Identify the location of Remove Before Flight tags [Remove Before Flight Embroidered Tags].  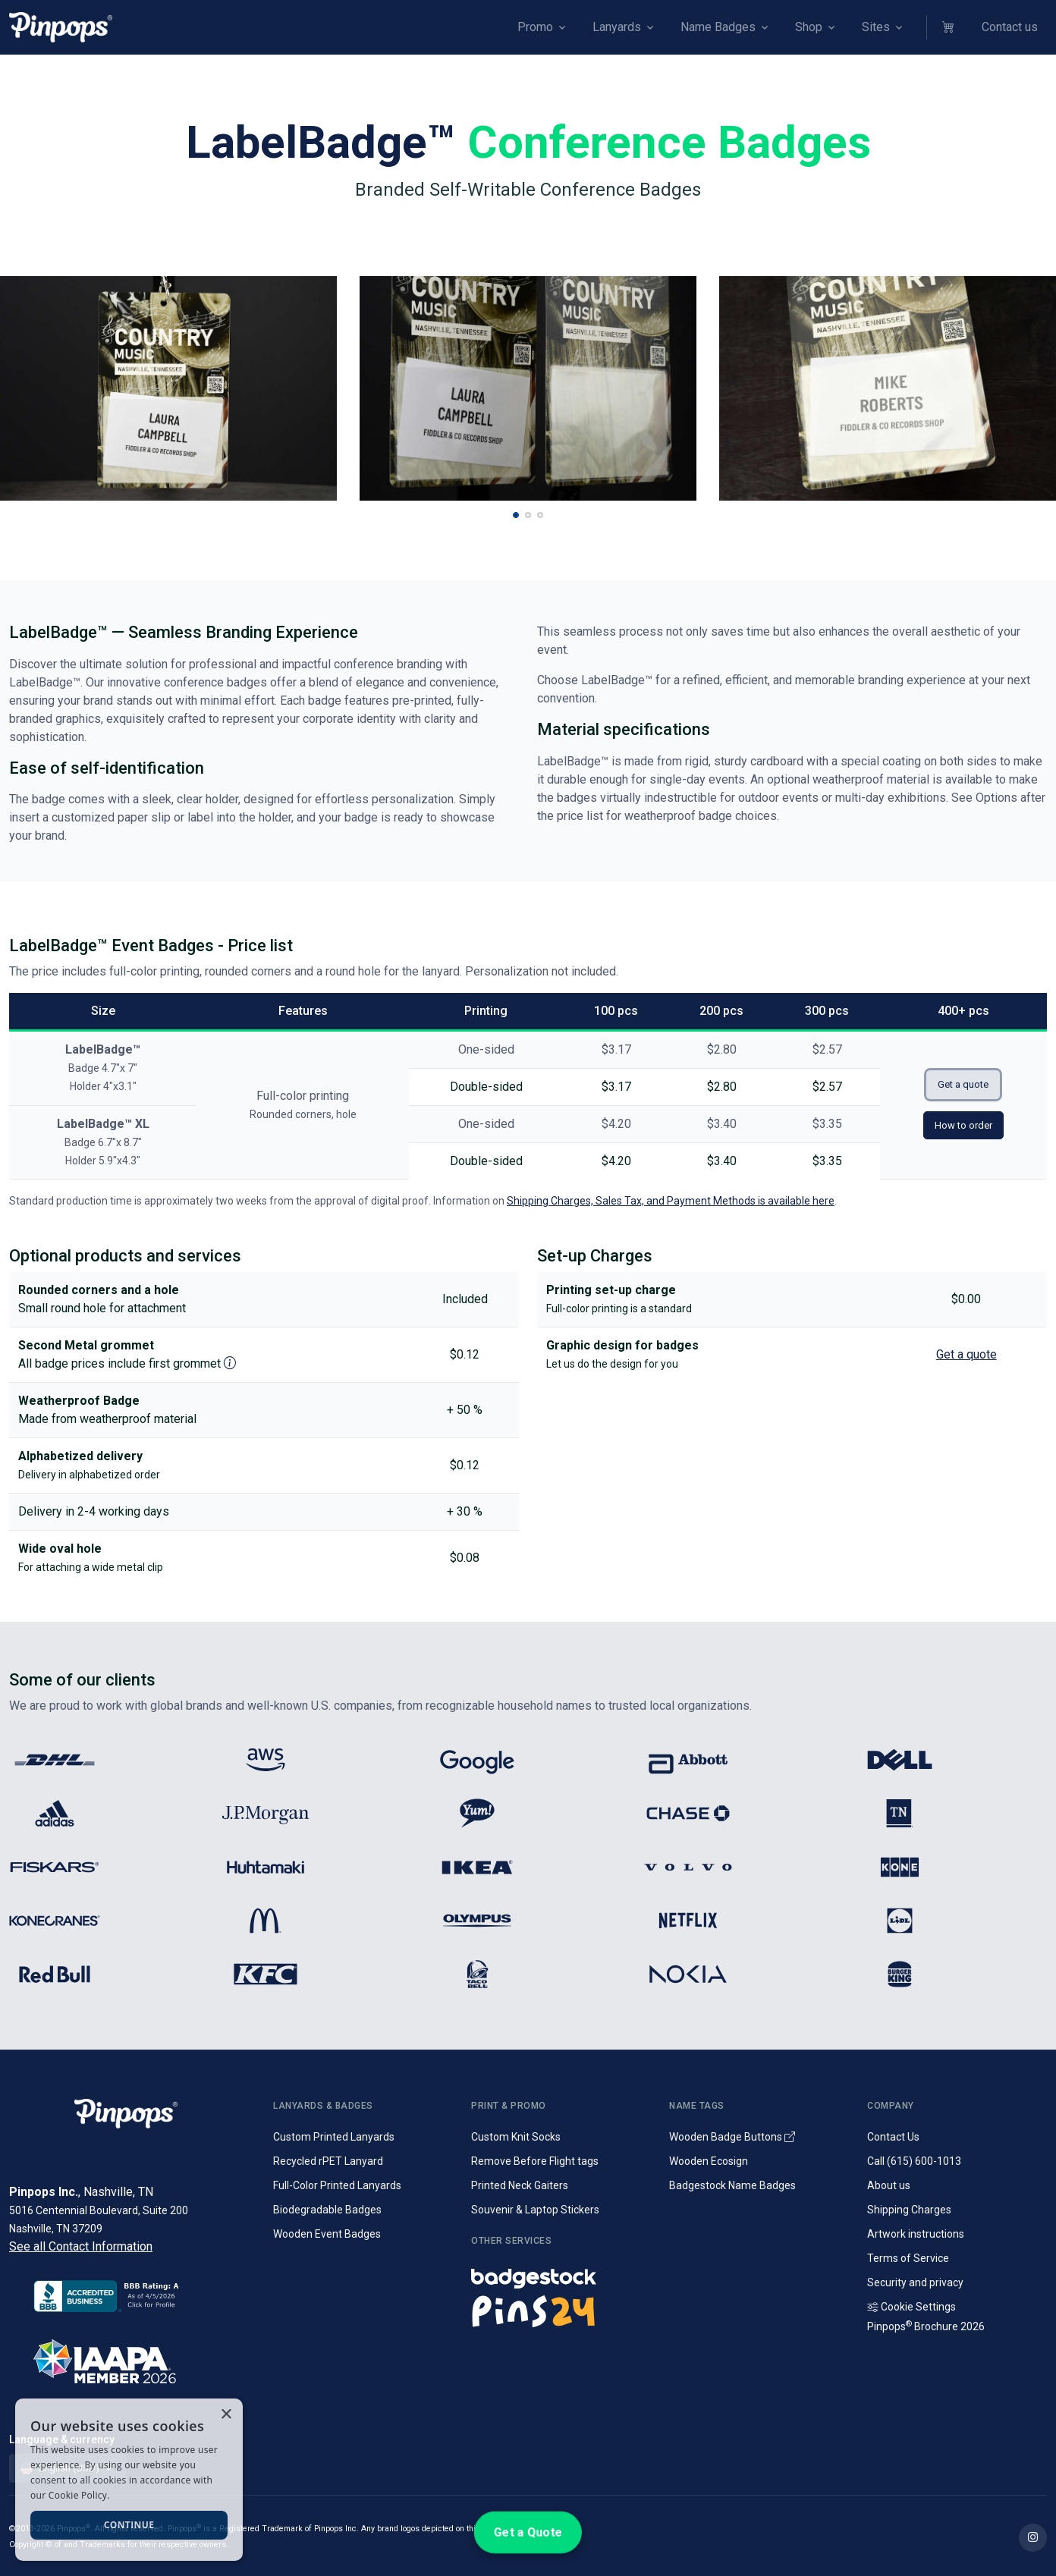
(535, 2161).